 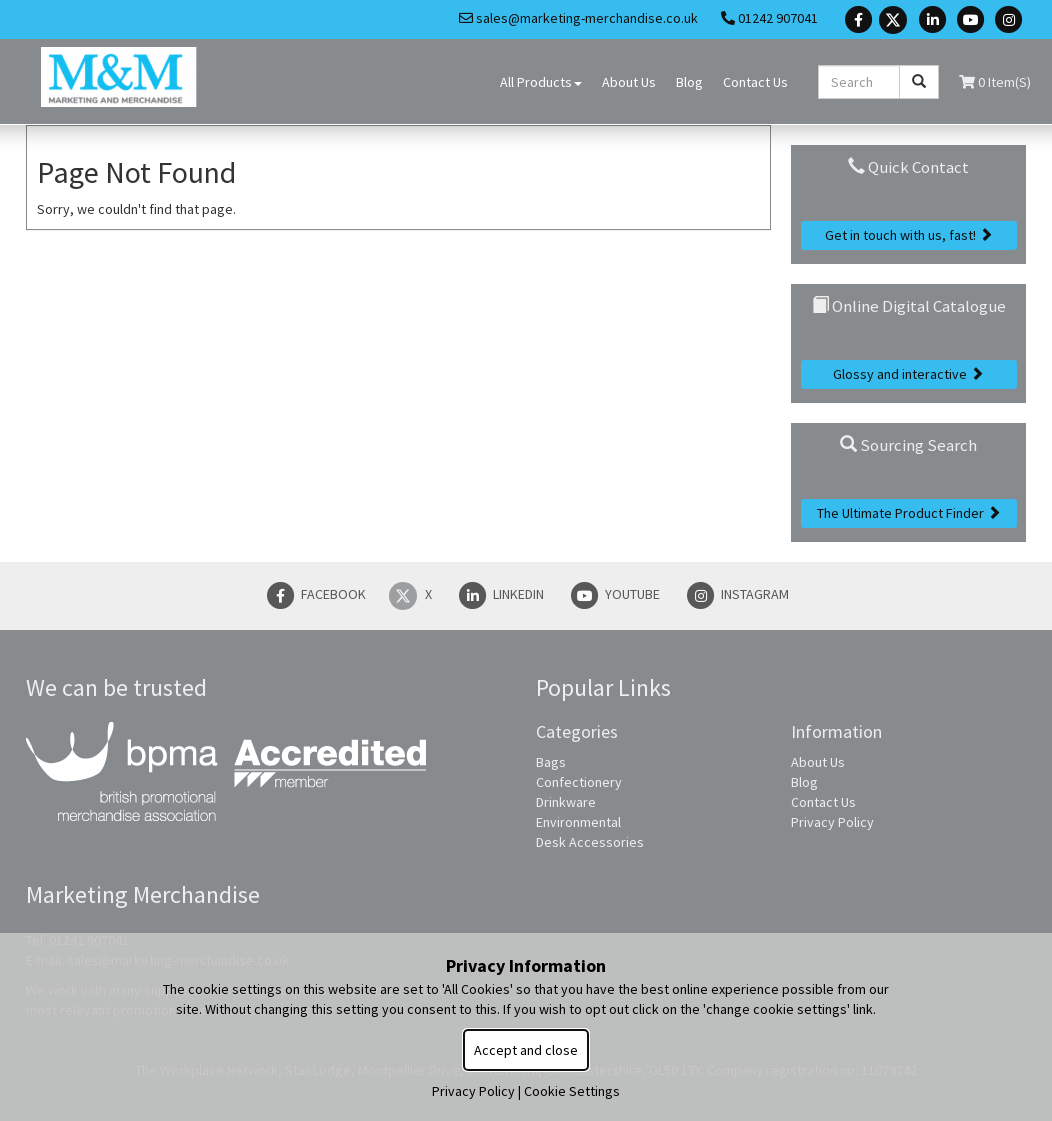 I want to click on 0 Item(s), so click(x=995, y=82).